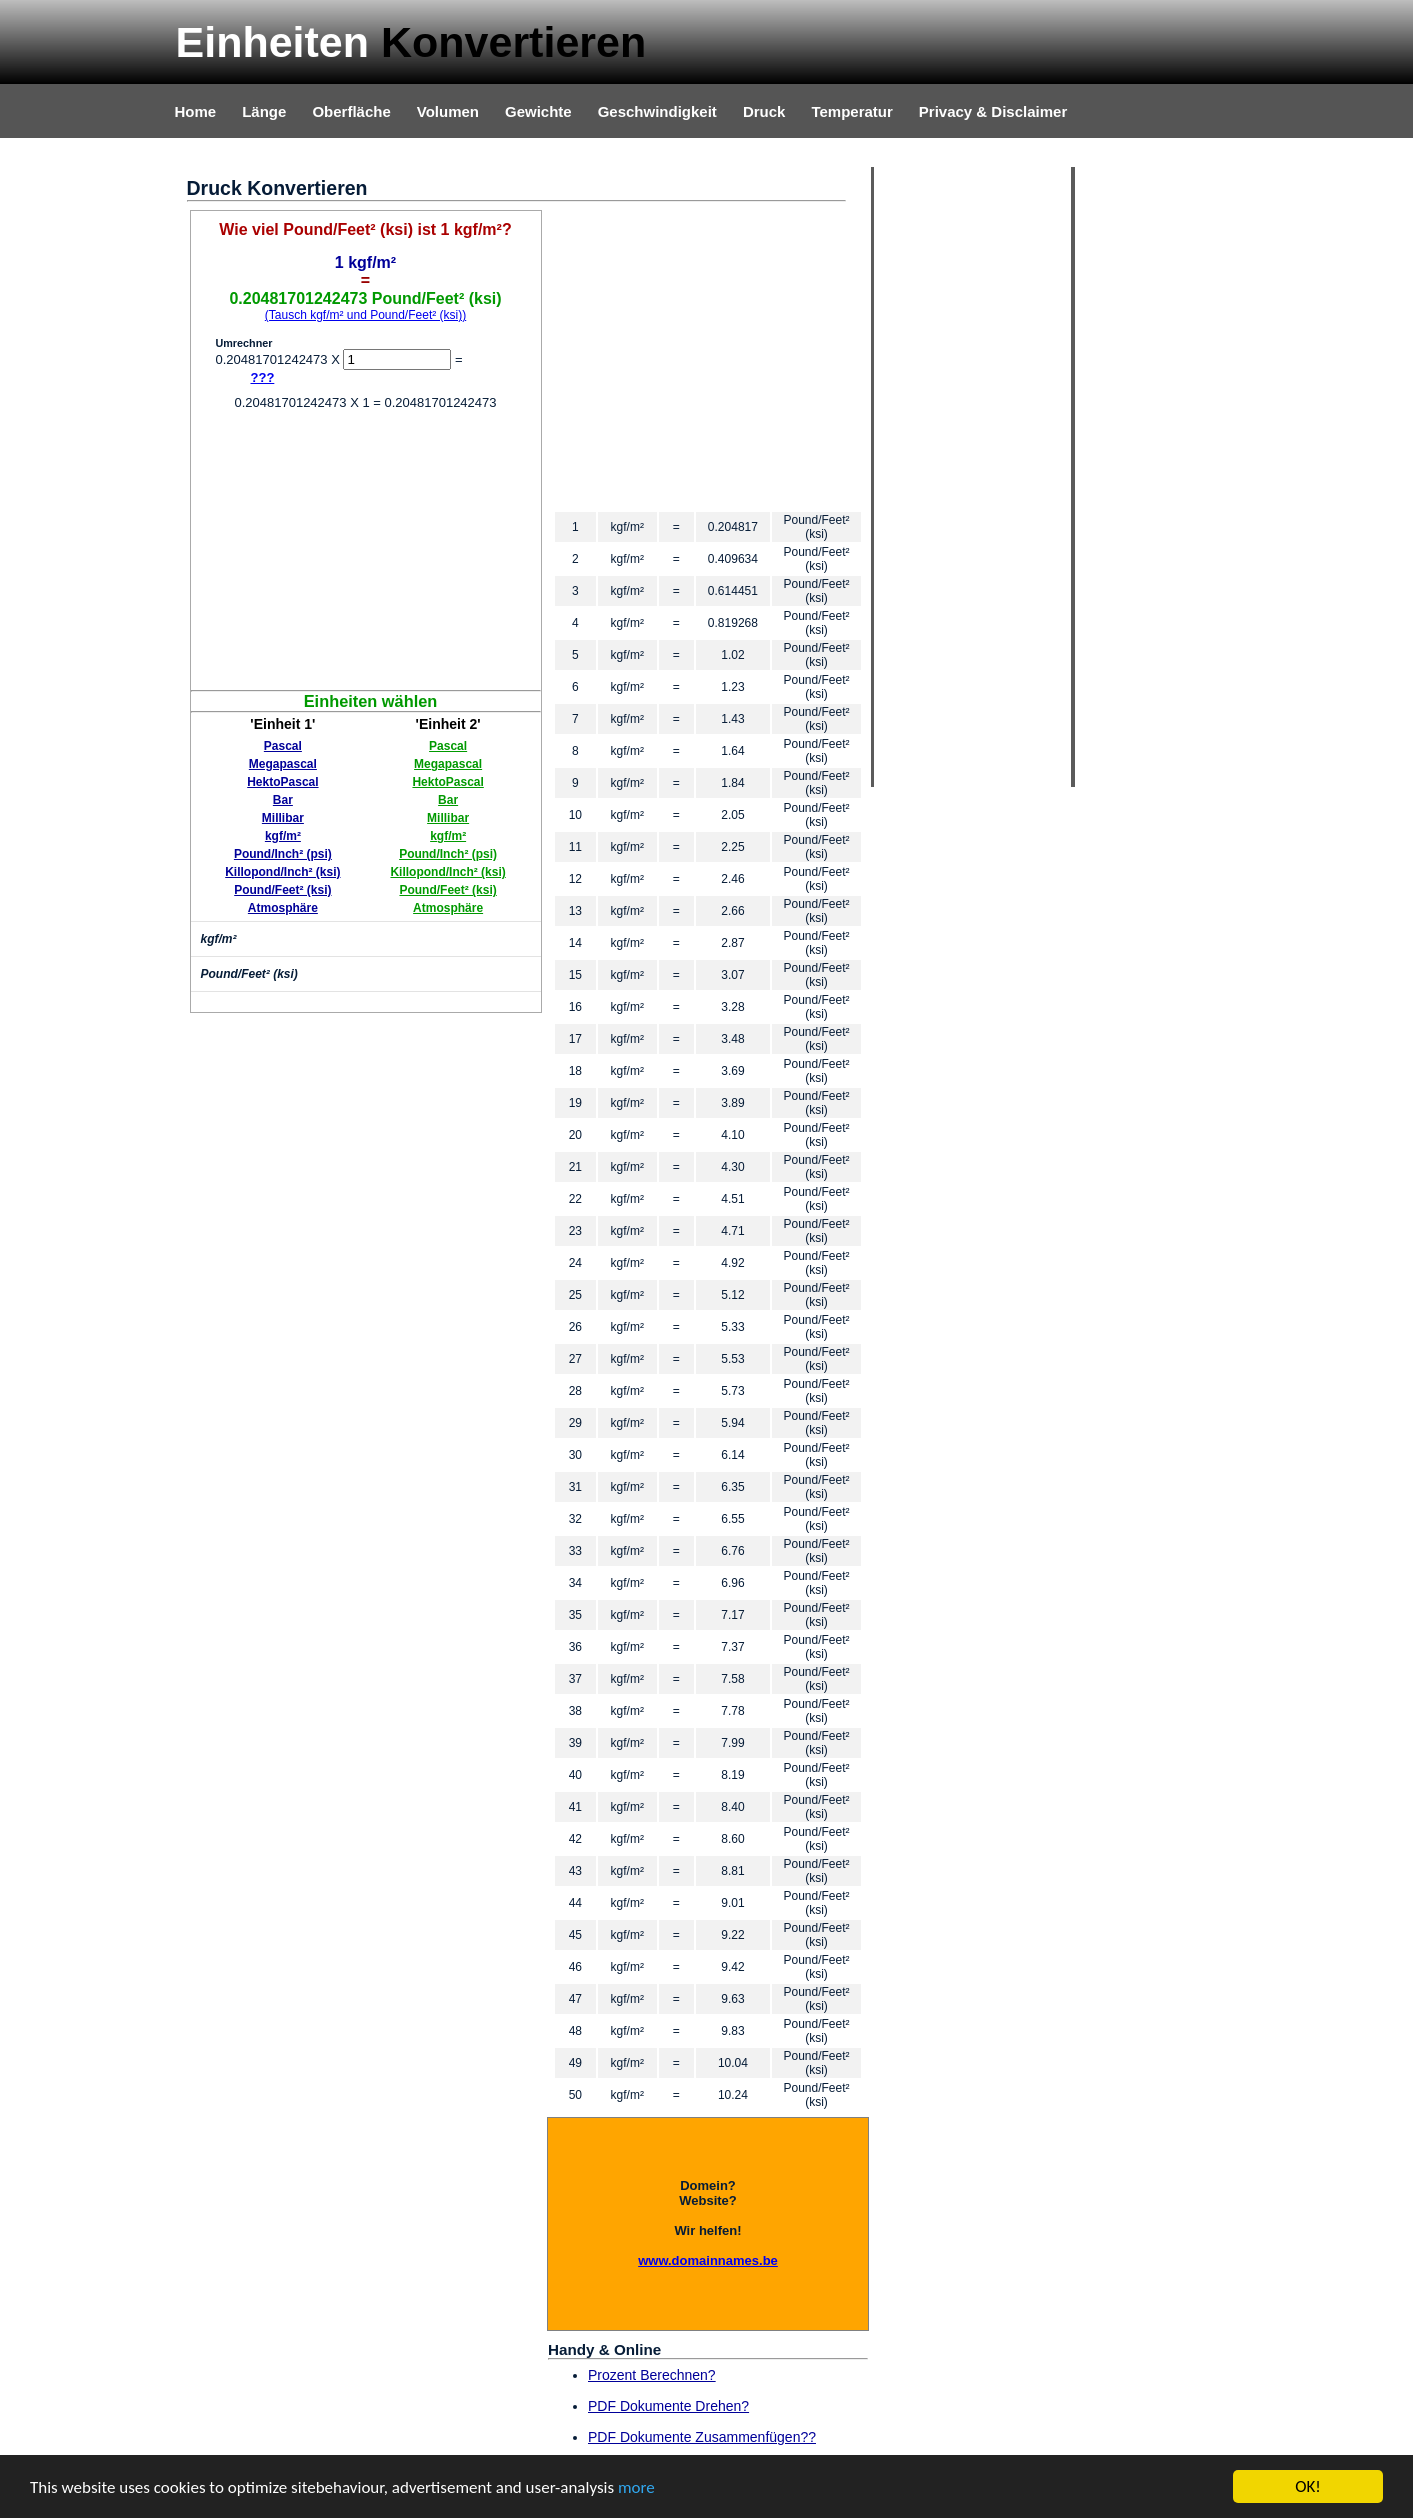 The width and height of the screenshot is (1413, 2518). What do you see at coordinates (708, 2260) in the screenshot?
I see `www.domainnames.be` at bounding box center [708, 2260].